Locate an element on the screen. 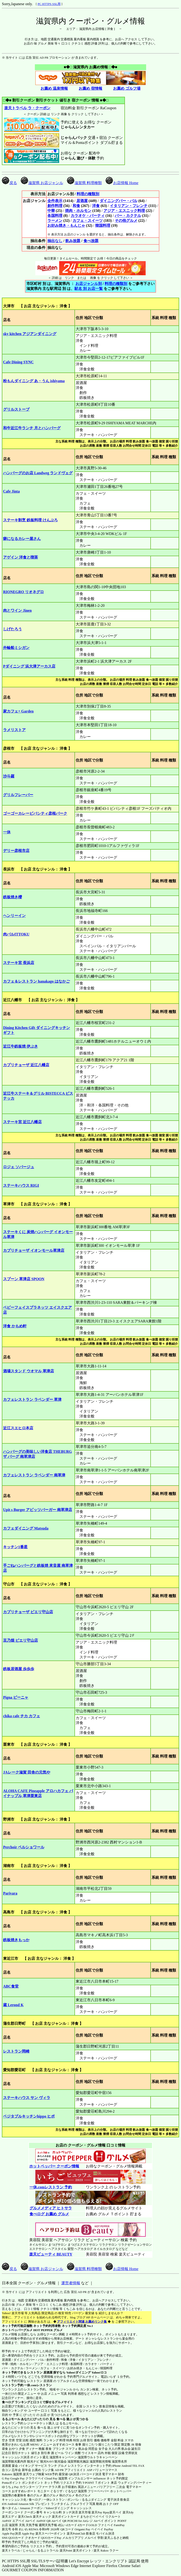 The height and width of the screenshot is (2576, 181). ステーキハウス RIGI is located at coordinates (21, 1185).